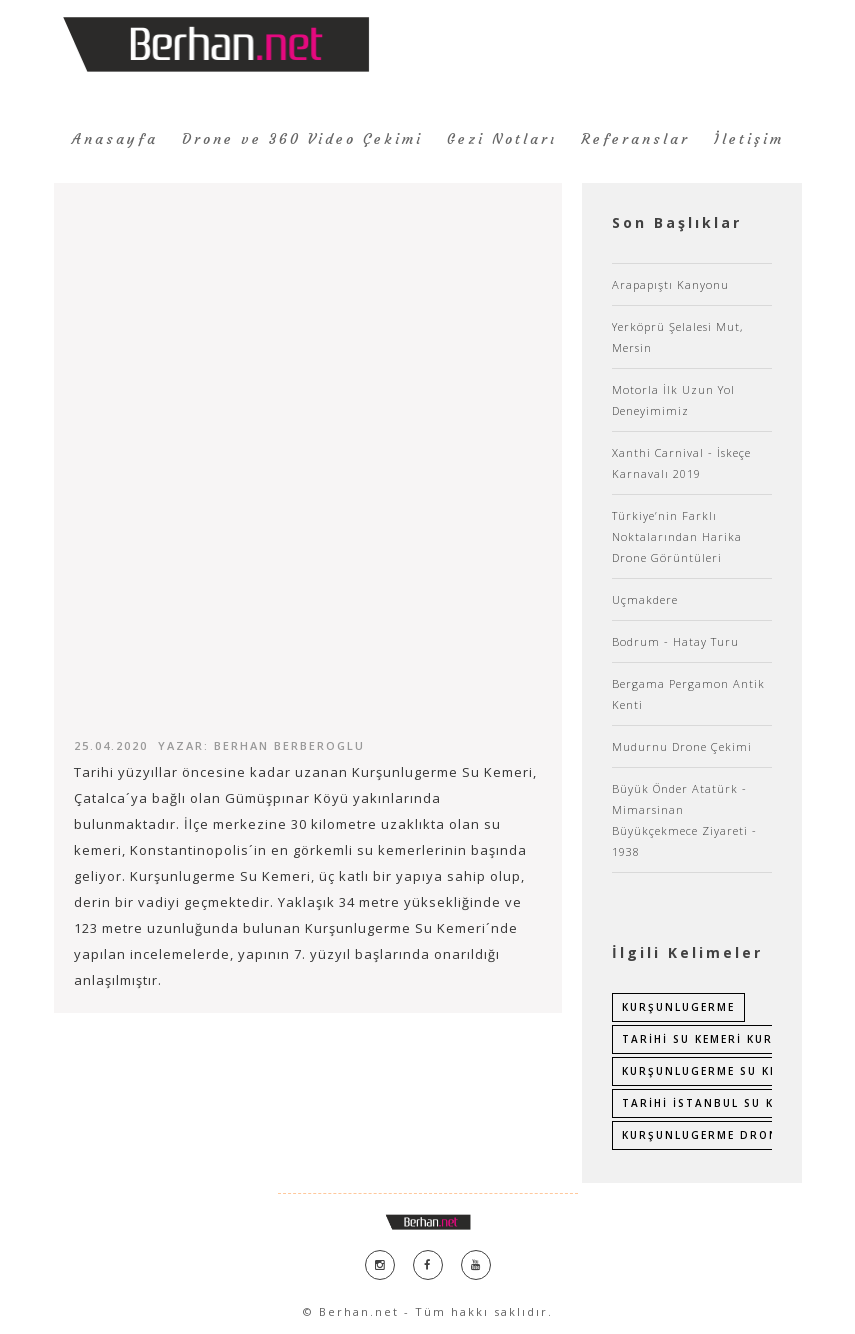  What do you see at coordinates (684, 820) in the screenshot?
I see `Büyük Önder Atatürk - Mimarsinan Büyükçekmece Ziyareti - 1938` at bounding box center [684, 820].